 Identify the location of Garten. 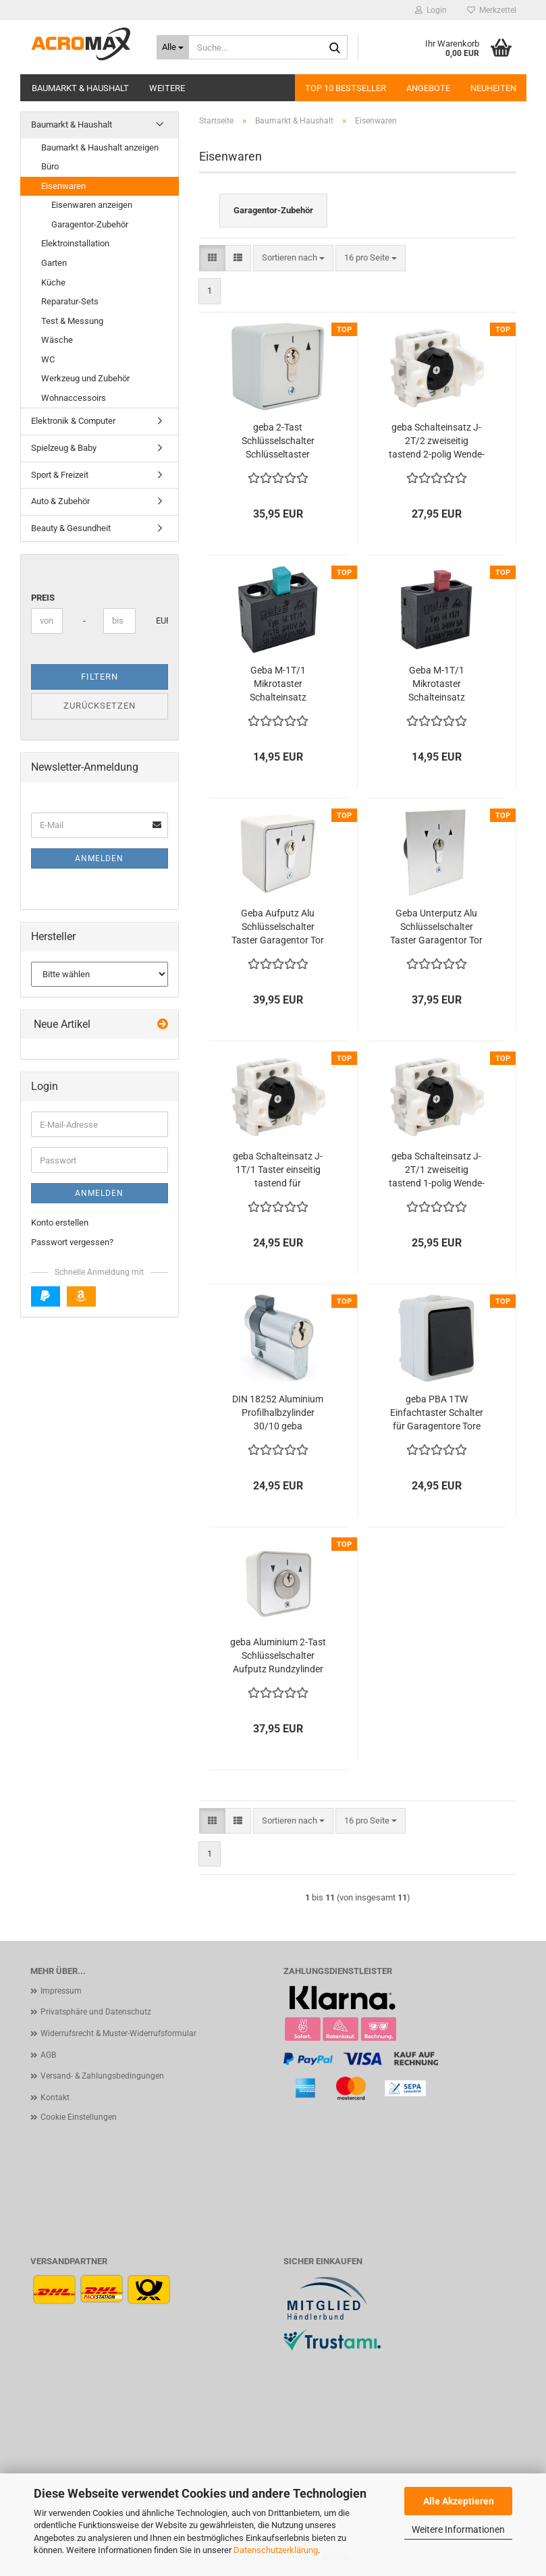
(54, 263).